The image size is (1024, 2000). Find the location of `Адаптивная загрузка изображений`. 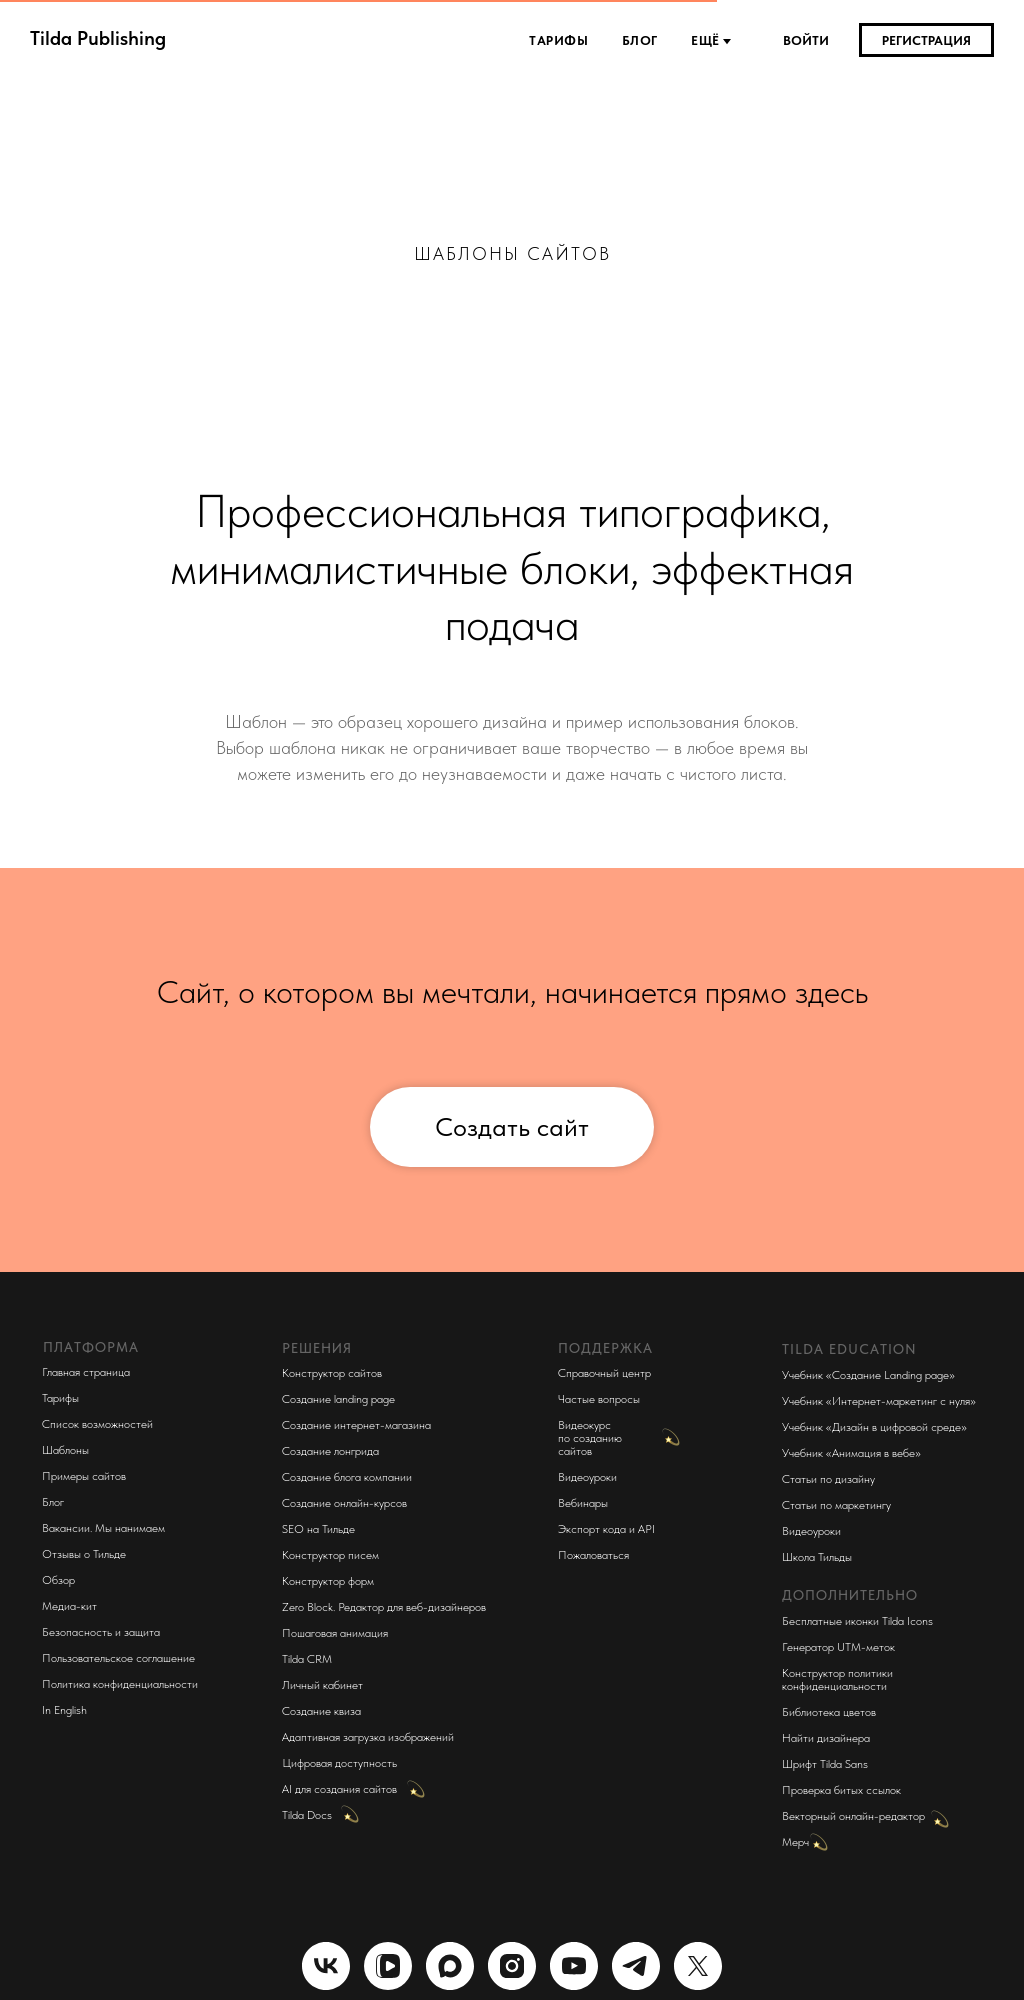

Адаптивная загрузка изображений is located at coordinates (368, 1737).